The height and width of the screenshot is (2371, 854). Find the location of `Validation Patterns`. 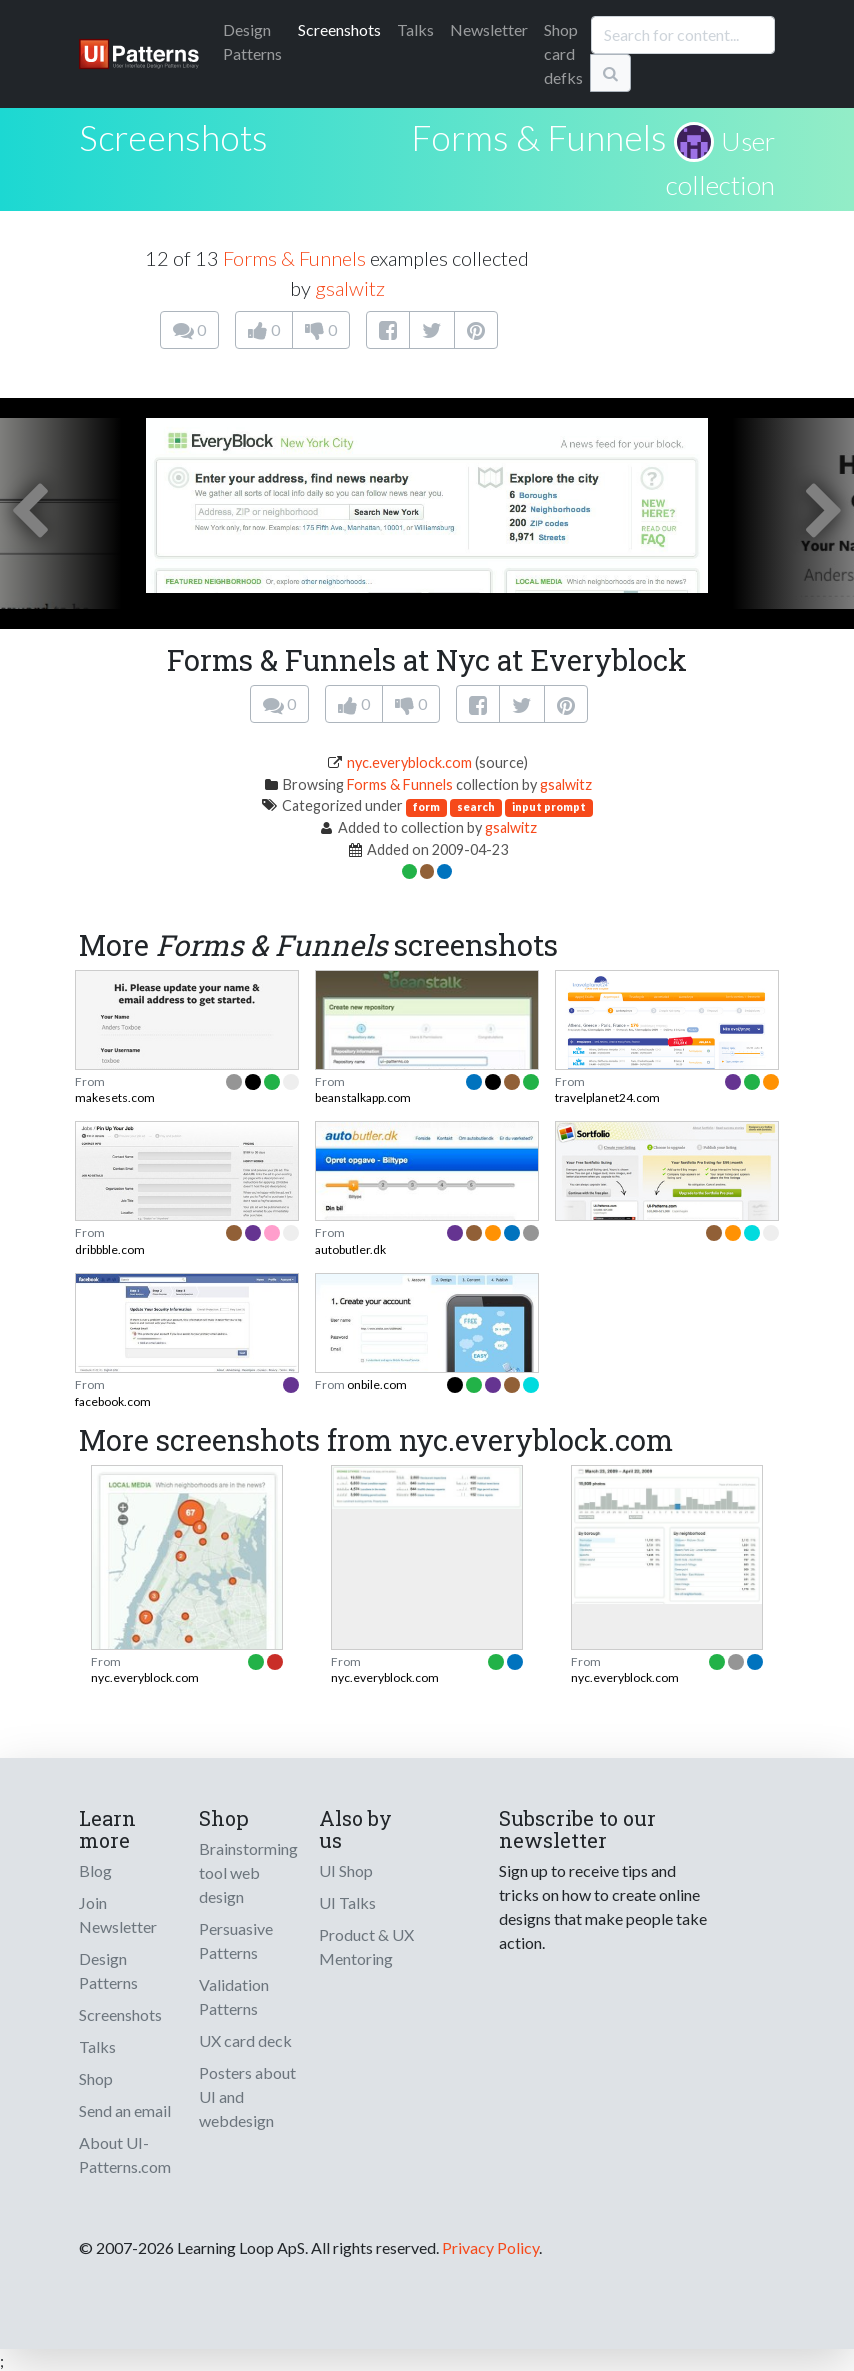

Validation Patterns is located at coordinates (234, 1996).